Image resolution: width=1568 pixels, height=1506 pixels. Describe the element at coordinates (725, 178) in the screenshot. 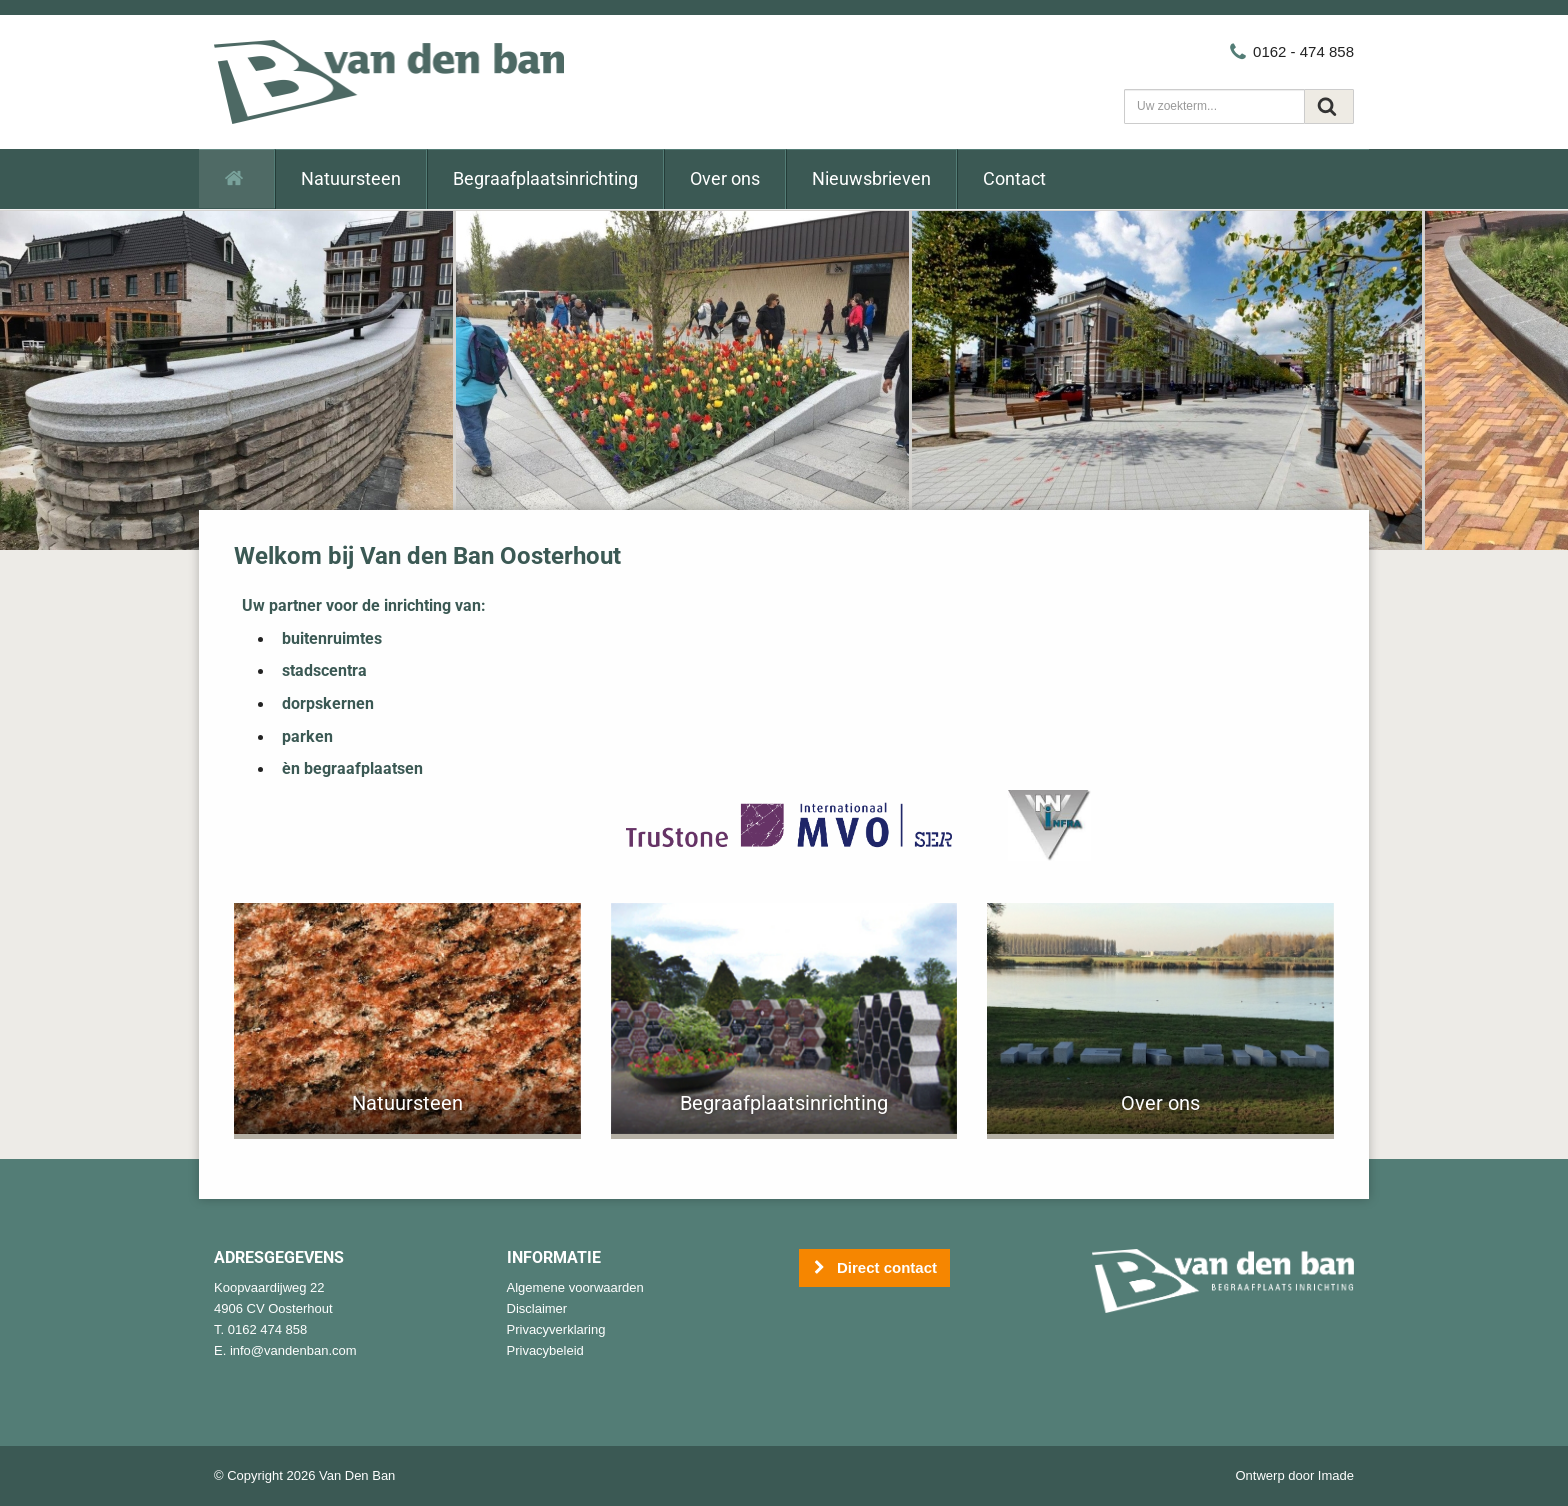

I see `Over ons` at that location.